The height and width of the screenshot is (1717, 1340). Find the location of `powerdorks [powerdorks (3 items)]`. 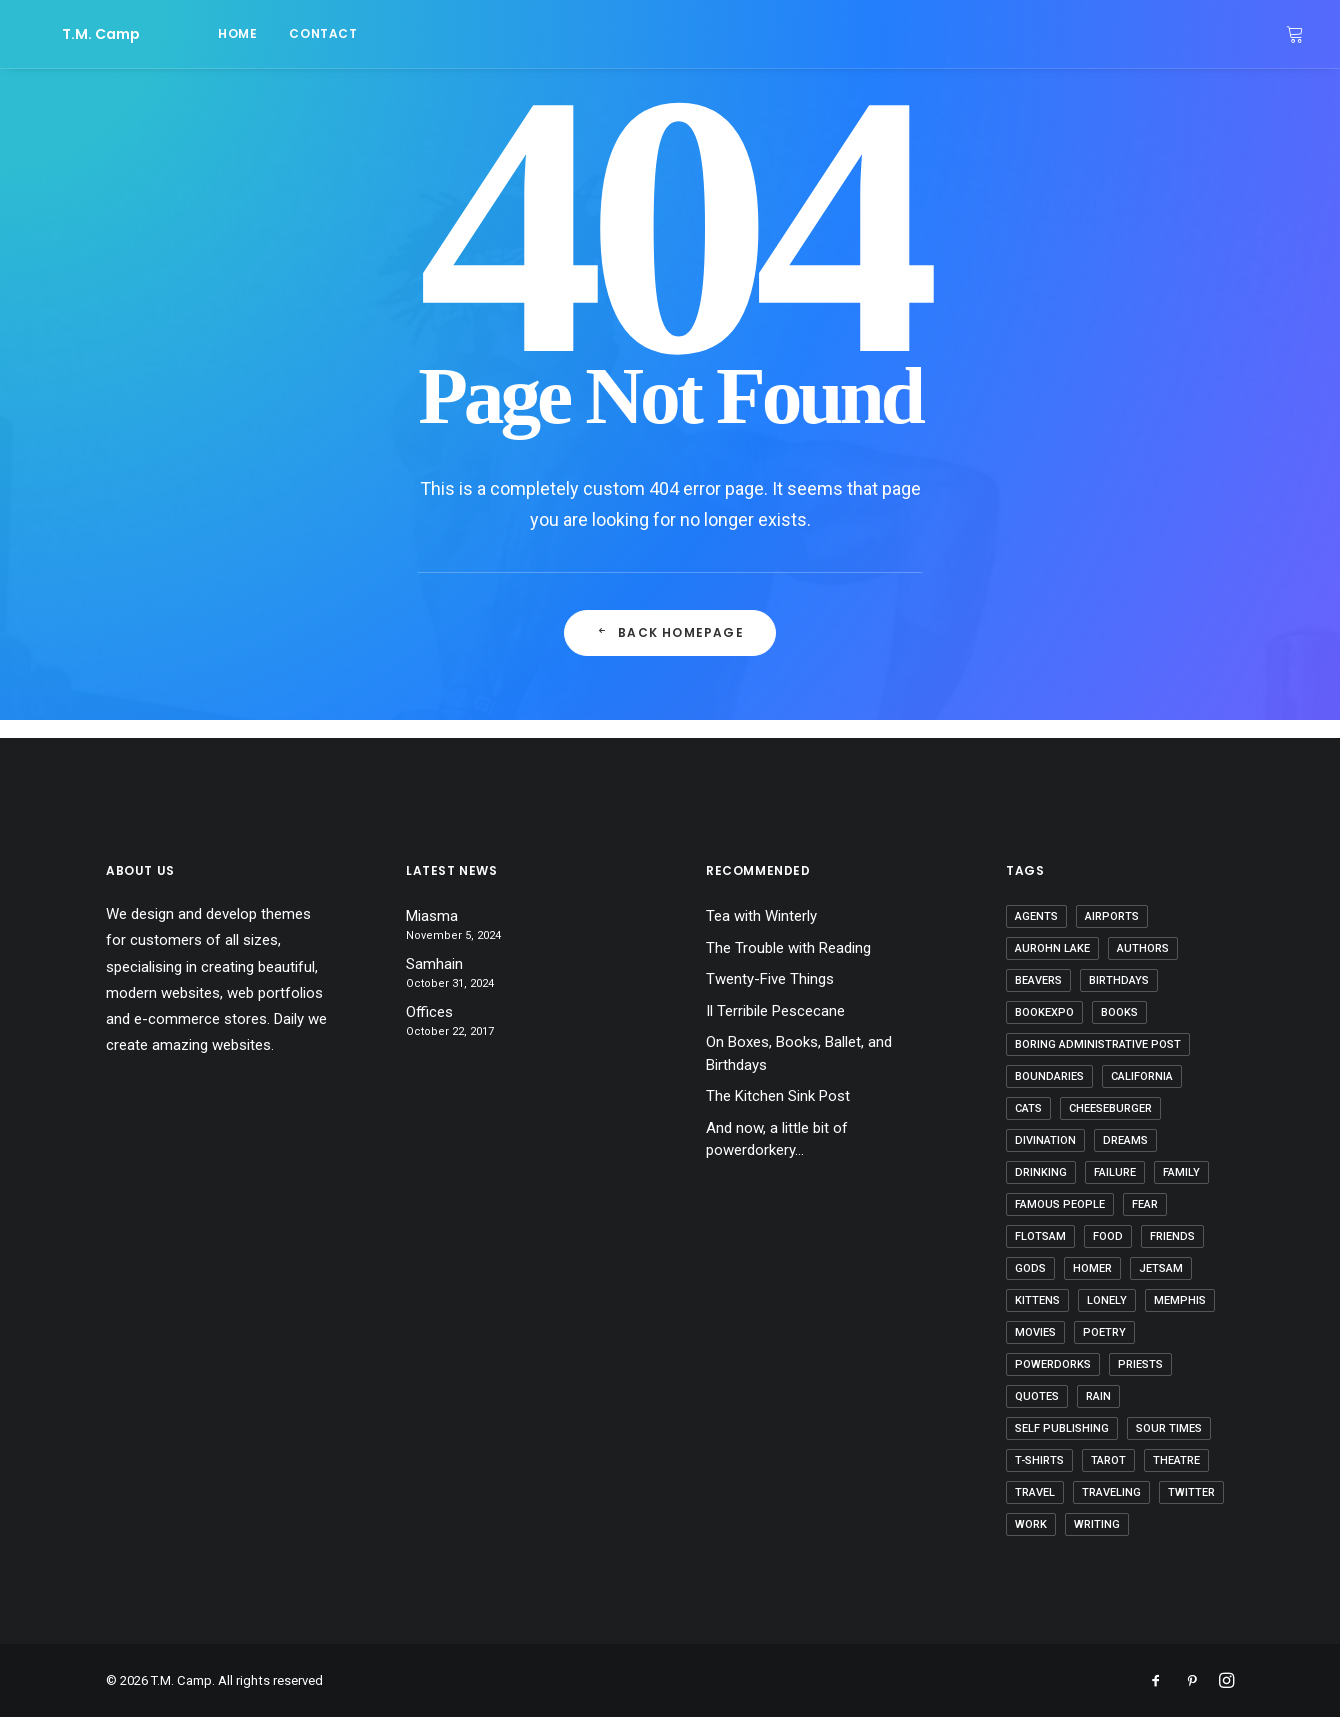

powerdorks [powerdorks (3 items)] is located at coordinates (1053, 1364).